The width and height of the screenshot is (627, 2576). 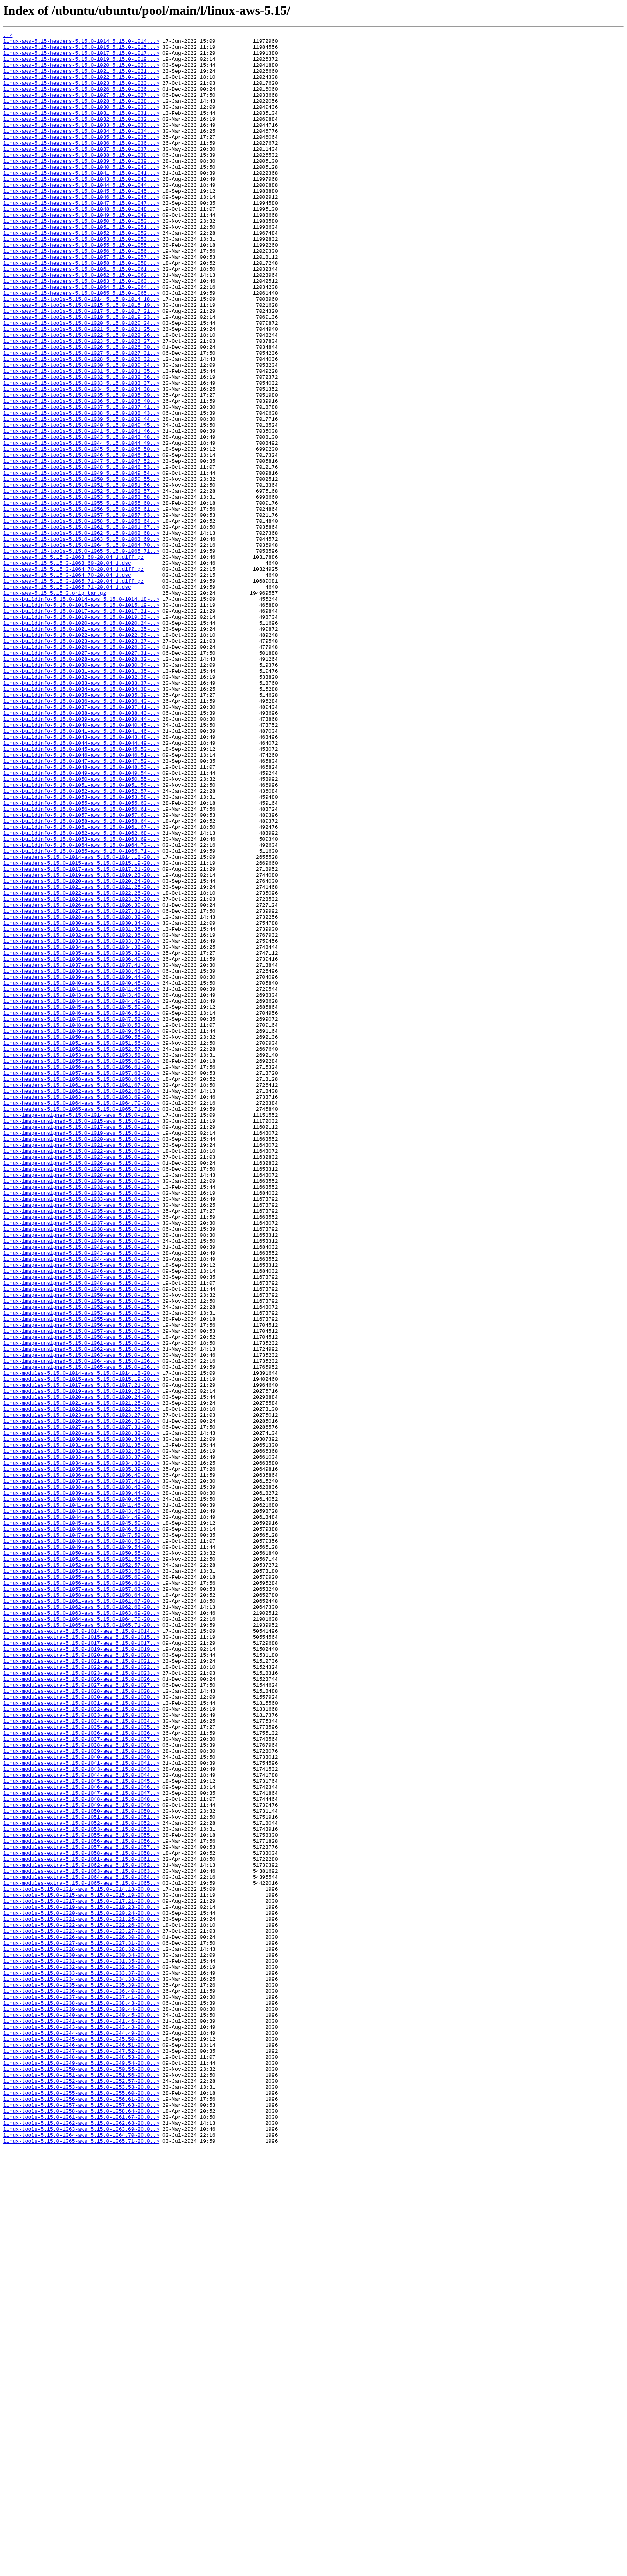 I want to click on linux-image-unsigned-5.15.0-1033-aws_5.15.0-103..>, so click(x=81, y=1432).